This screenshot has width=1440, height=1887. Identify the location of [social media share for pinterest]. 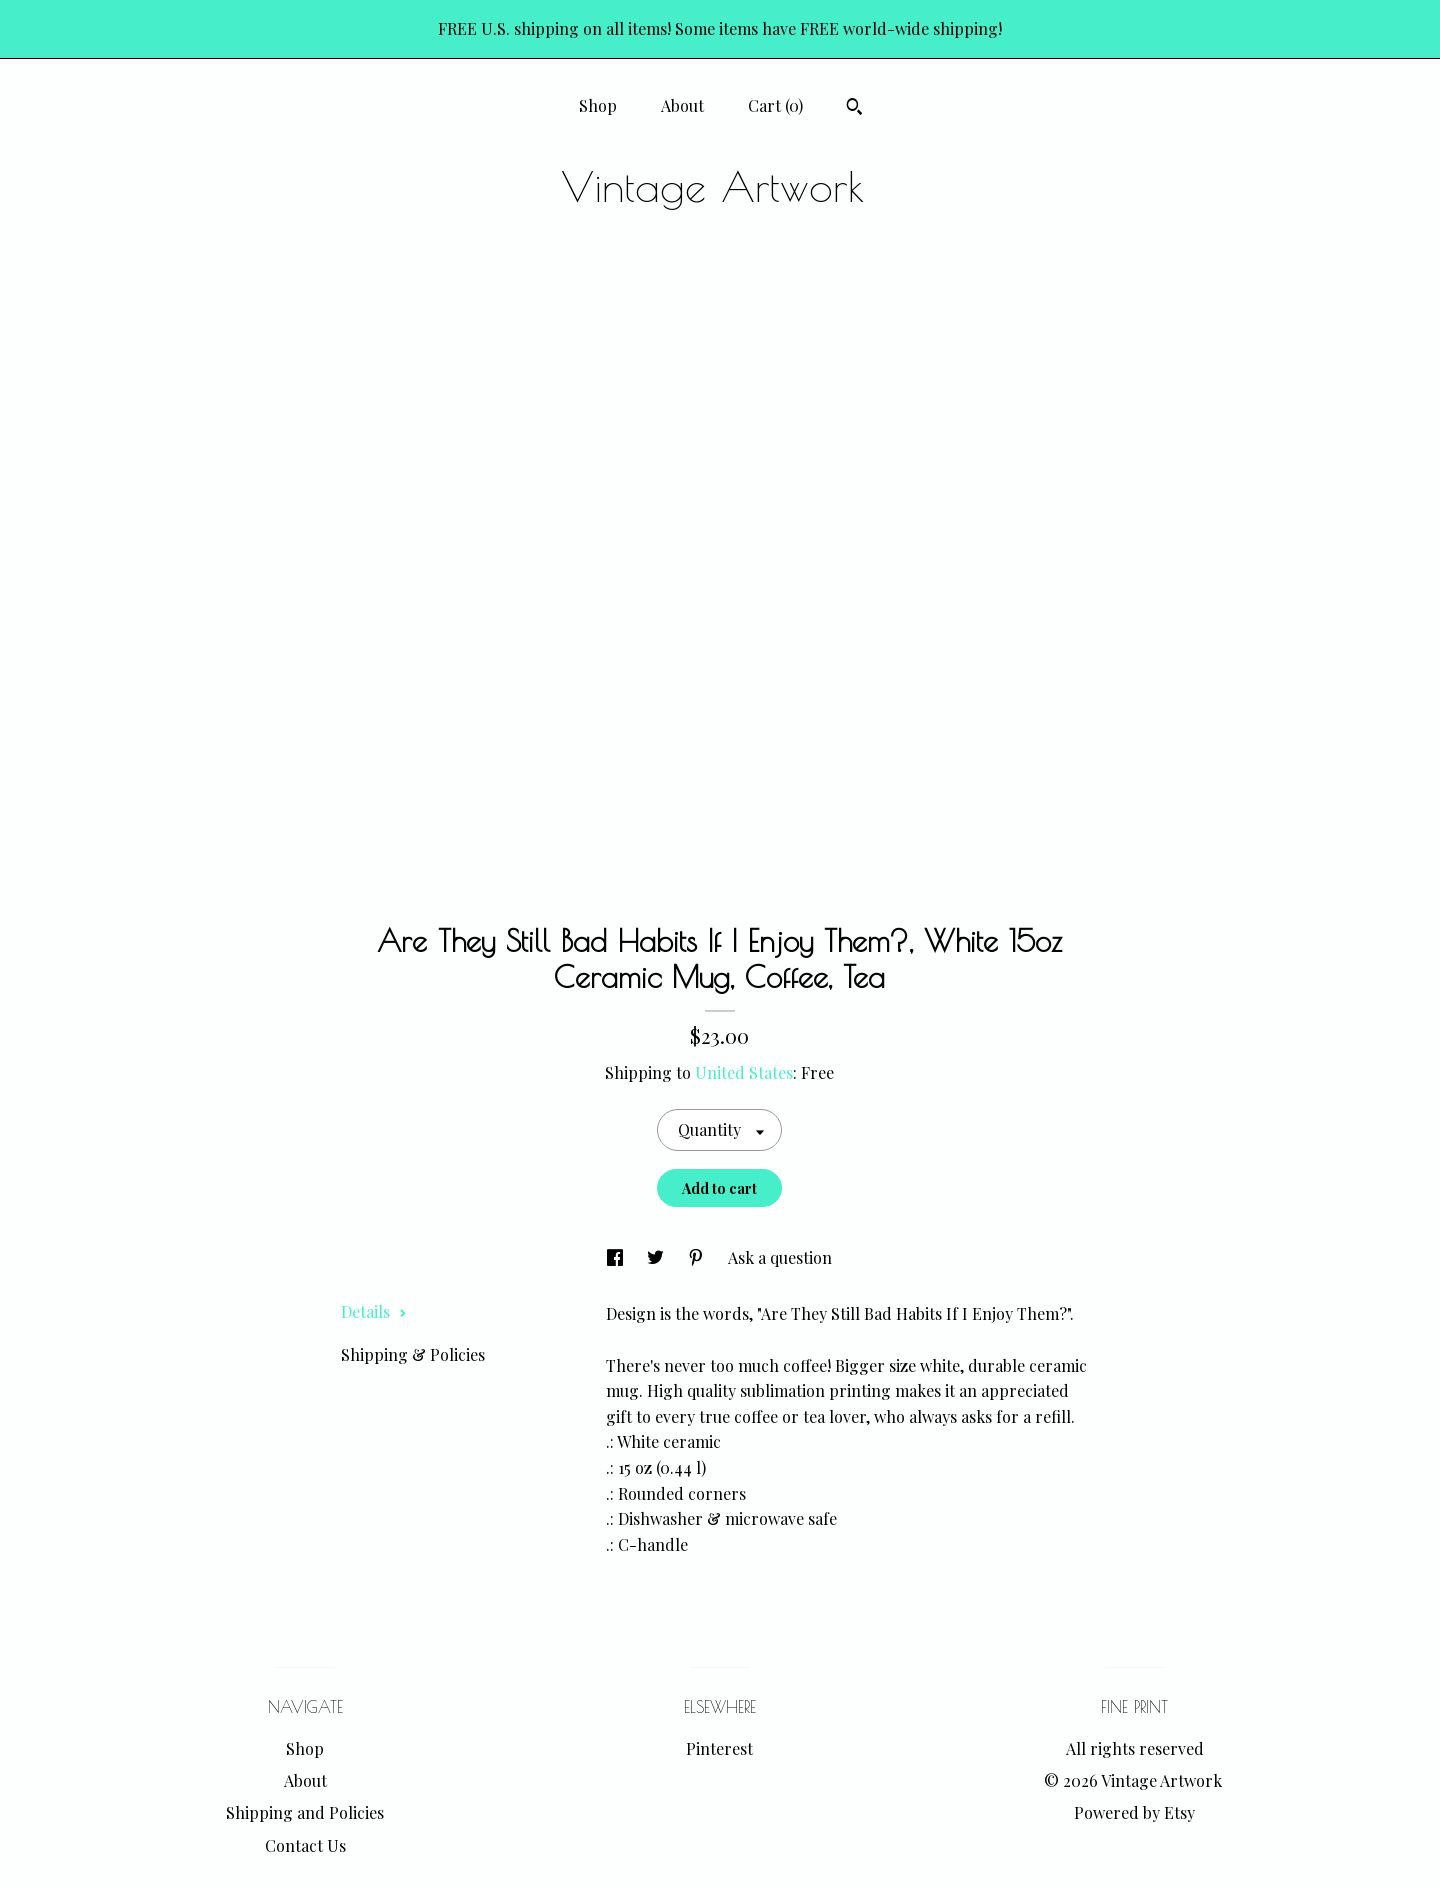
(698, 1257).